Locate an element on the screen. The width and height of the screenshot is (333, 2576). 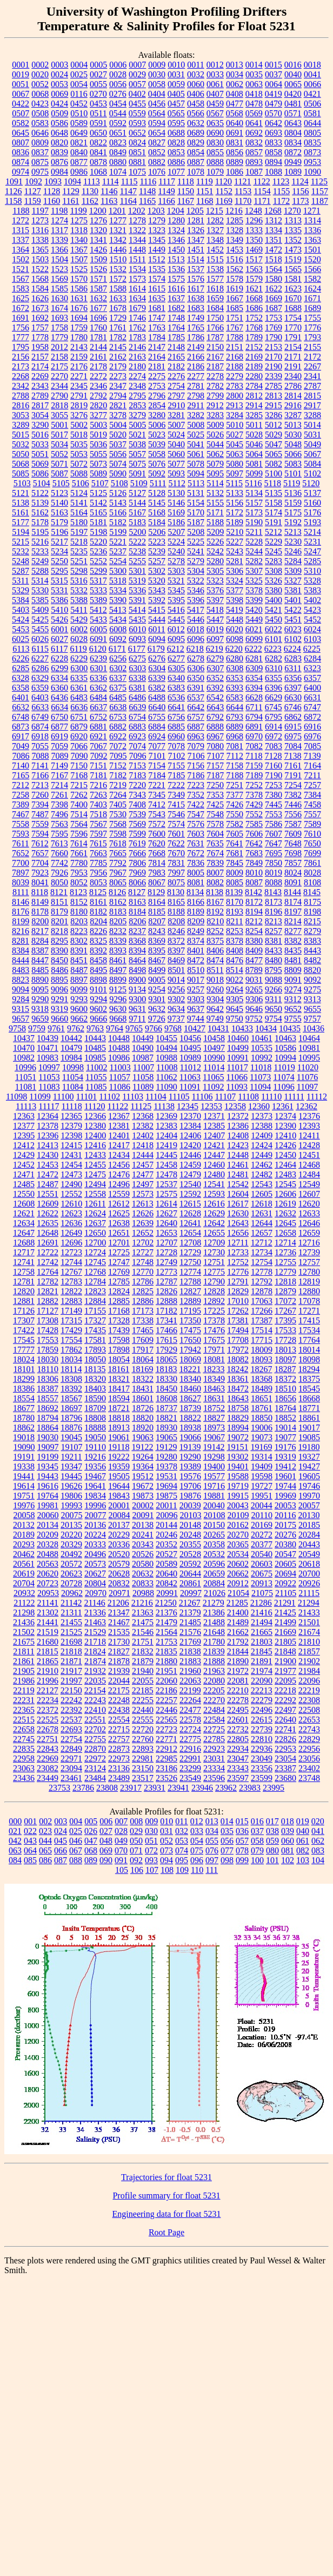
21363 is located at coordinates (143, 1612).